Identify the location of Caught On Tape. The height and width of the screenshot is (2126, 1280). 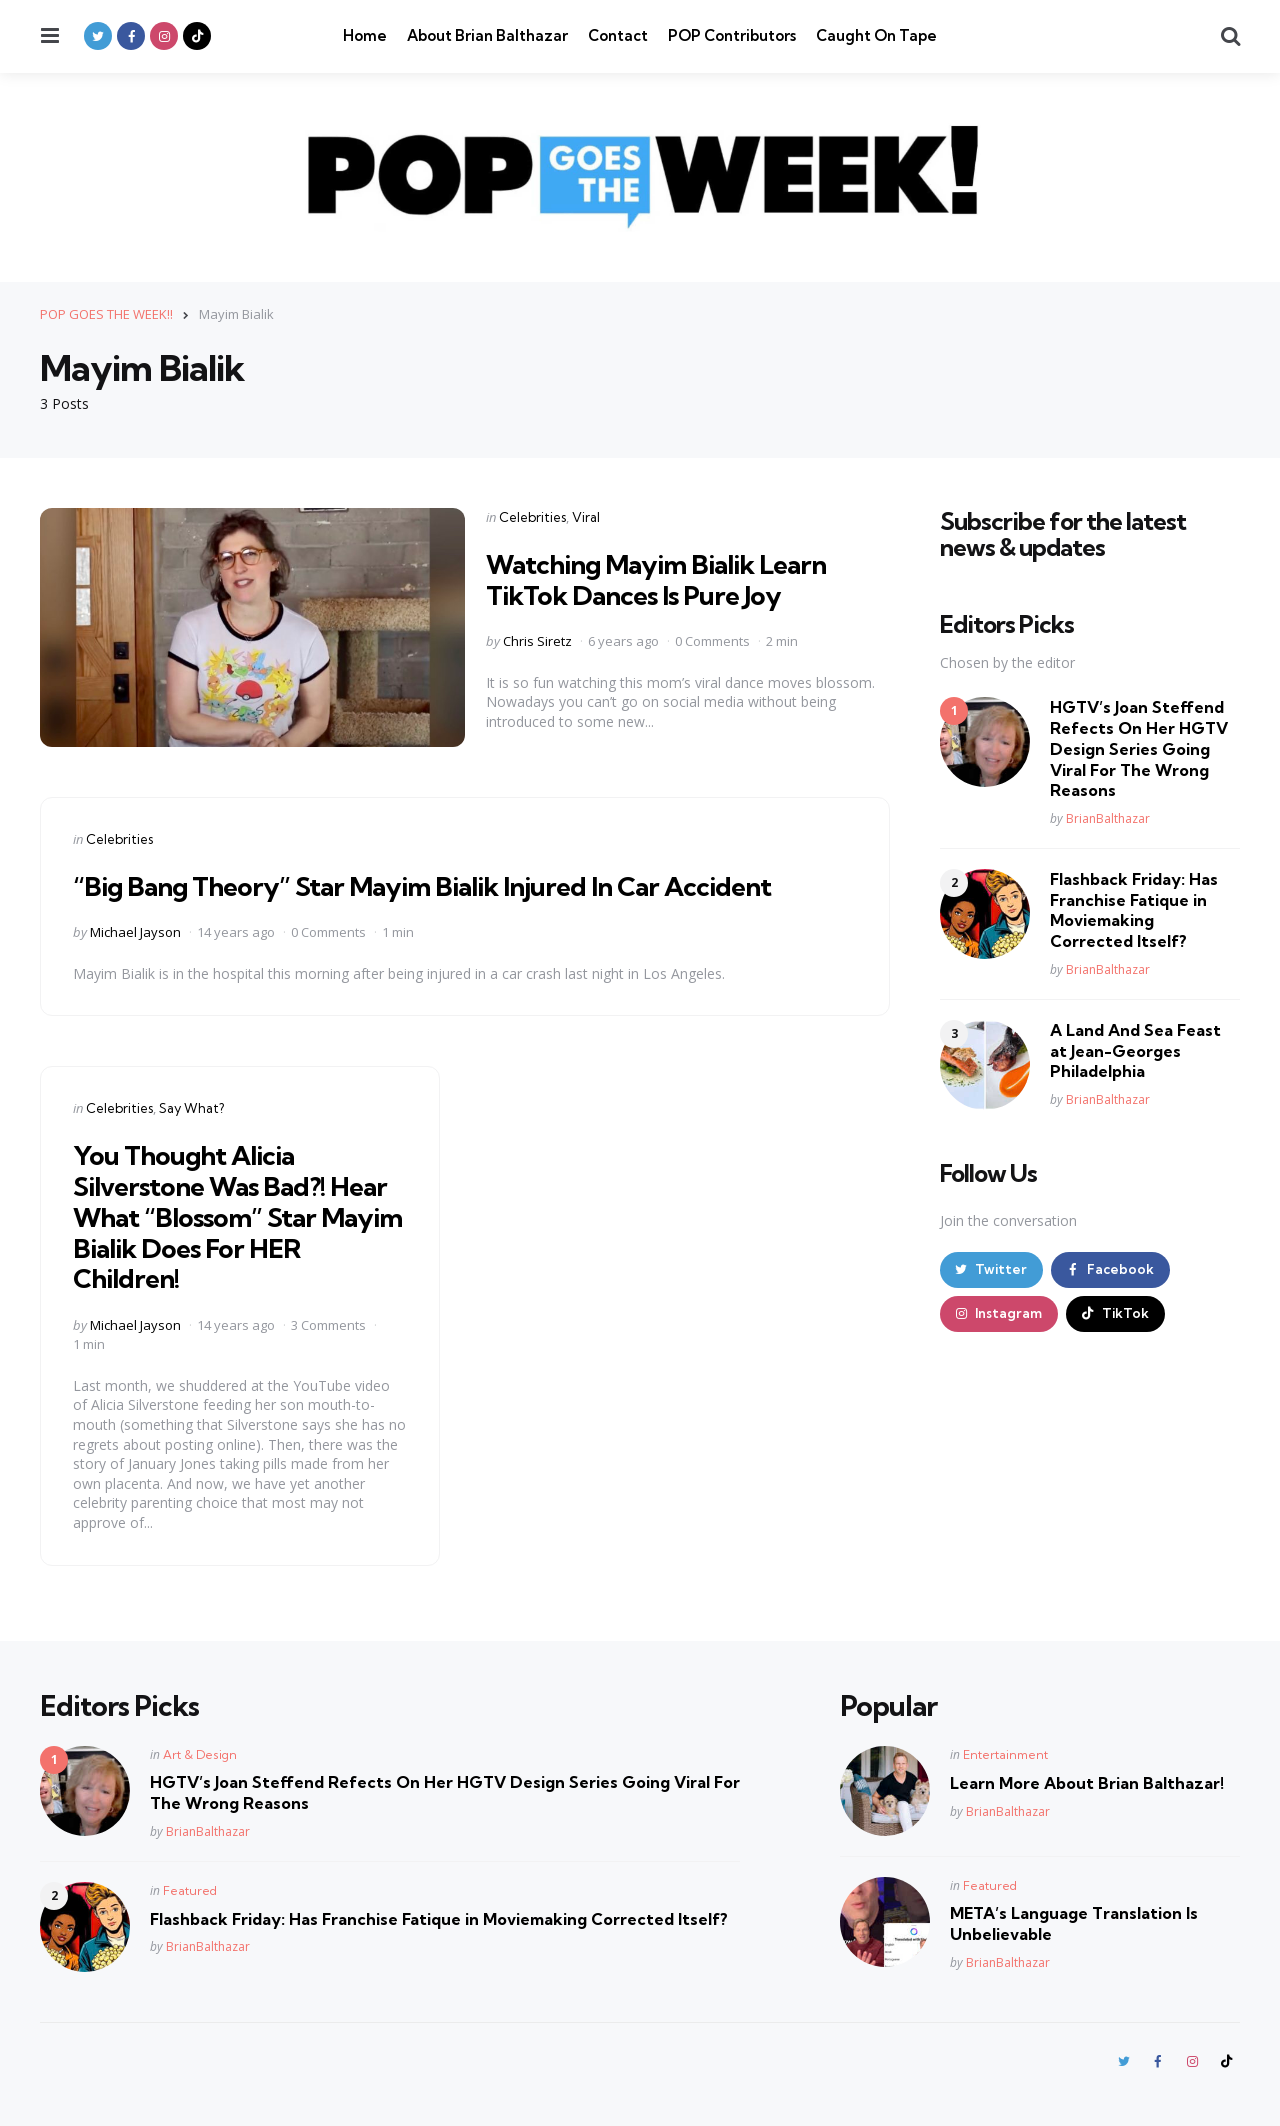
(876, 35).